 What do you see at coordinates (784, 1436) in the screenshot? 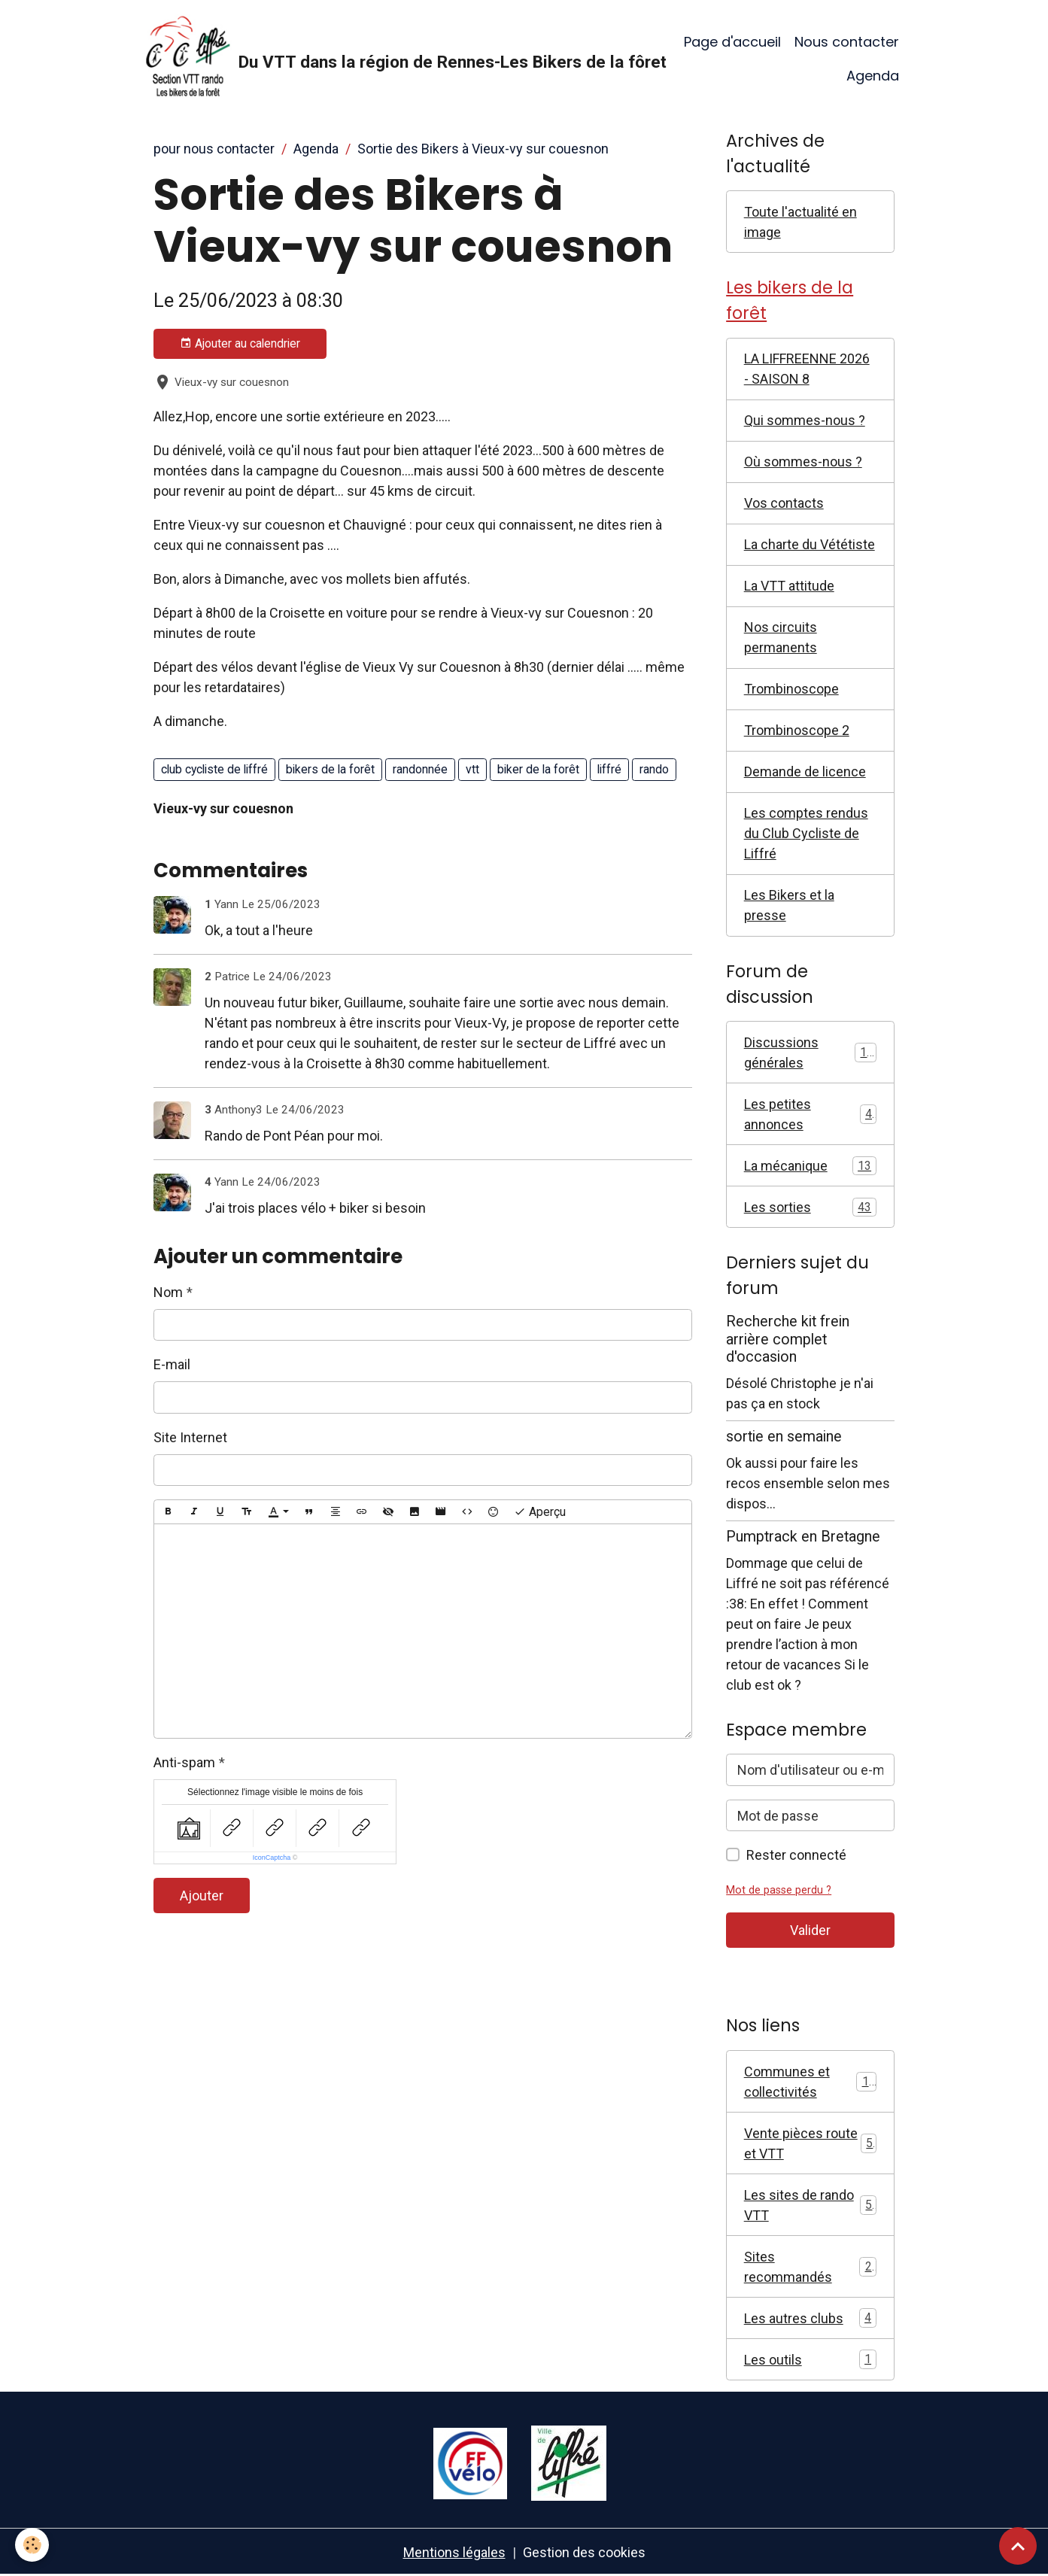
I see `sortie en semaine` at bounding box center [784, 1436].